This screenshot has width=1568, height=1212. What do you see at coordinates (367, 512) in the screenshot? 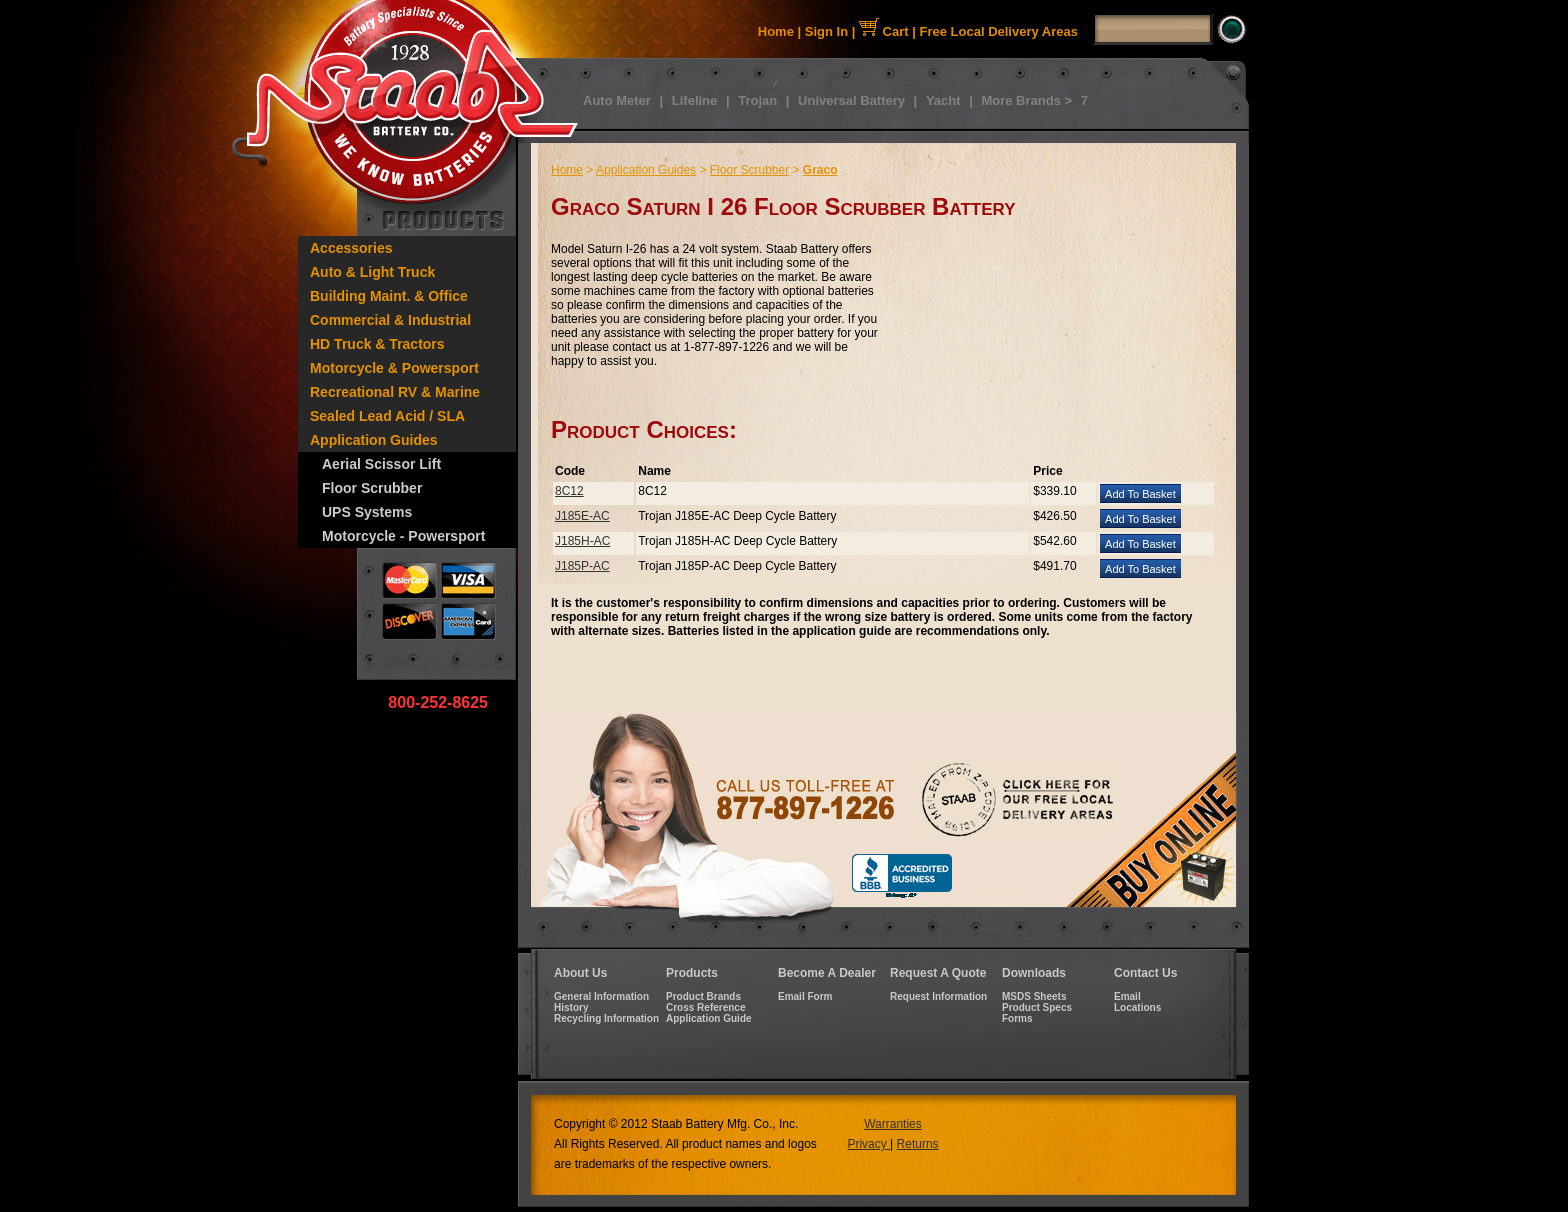
I see `UPS Systems` at bounding box center [367, 512].